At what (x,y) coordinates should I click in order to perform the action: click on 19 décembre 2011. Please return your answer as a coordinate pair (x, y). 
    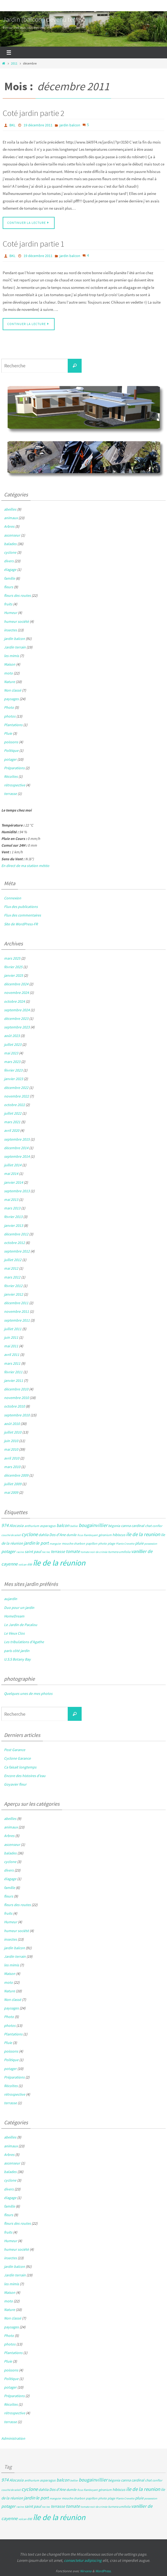
    Looking at the image, I should click on (38, 125).